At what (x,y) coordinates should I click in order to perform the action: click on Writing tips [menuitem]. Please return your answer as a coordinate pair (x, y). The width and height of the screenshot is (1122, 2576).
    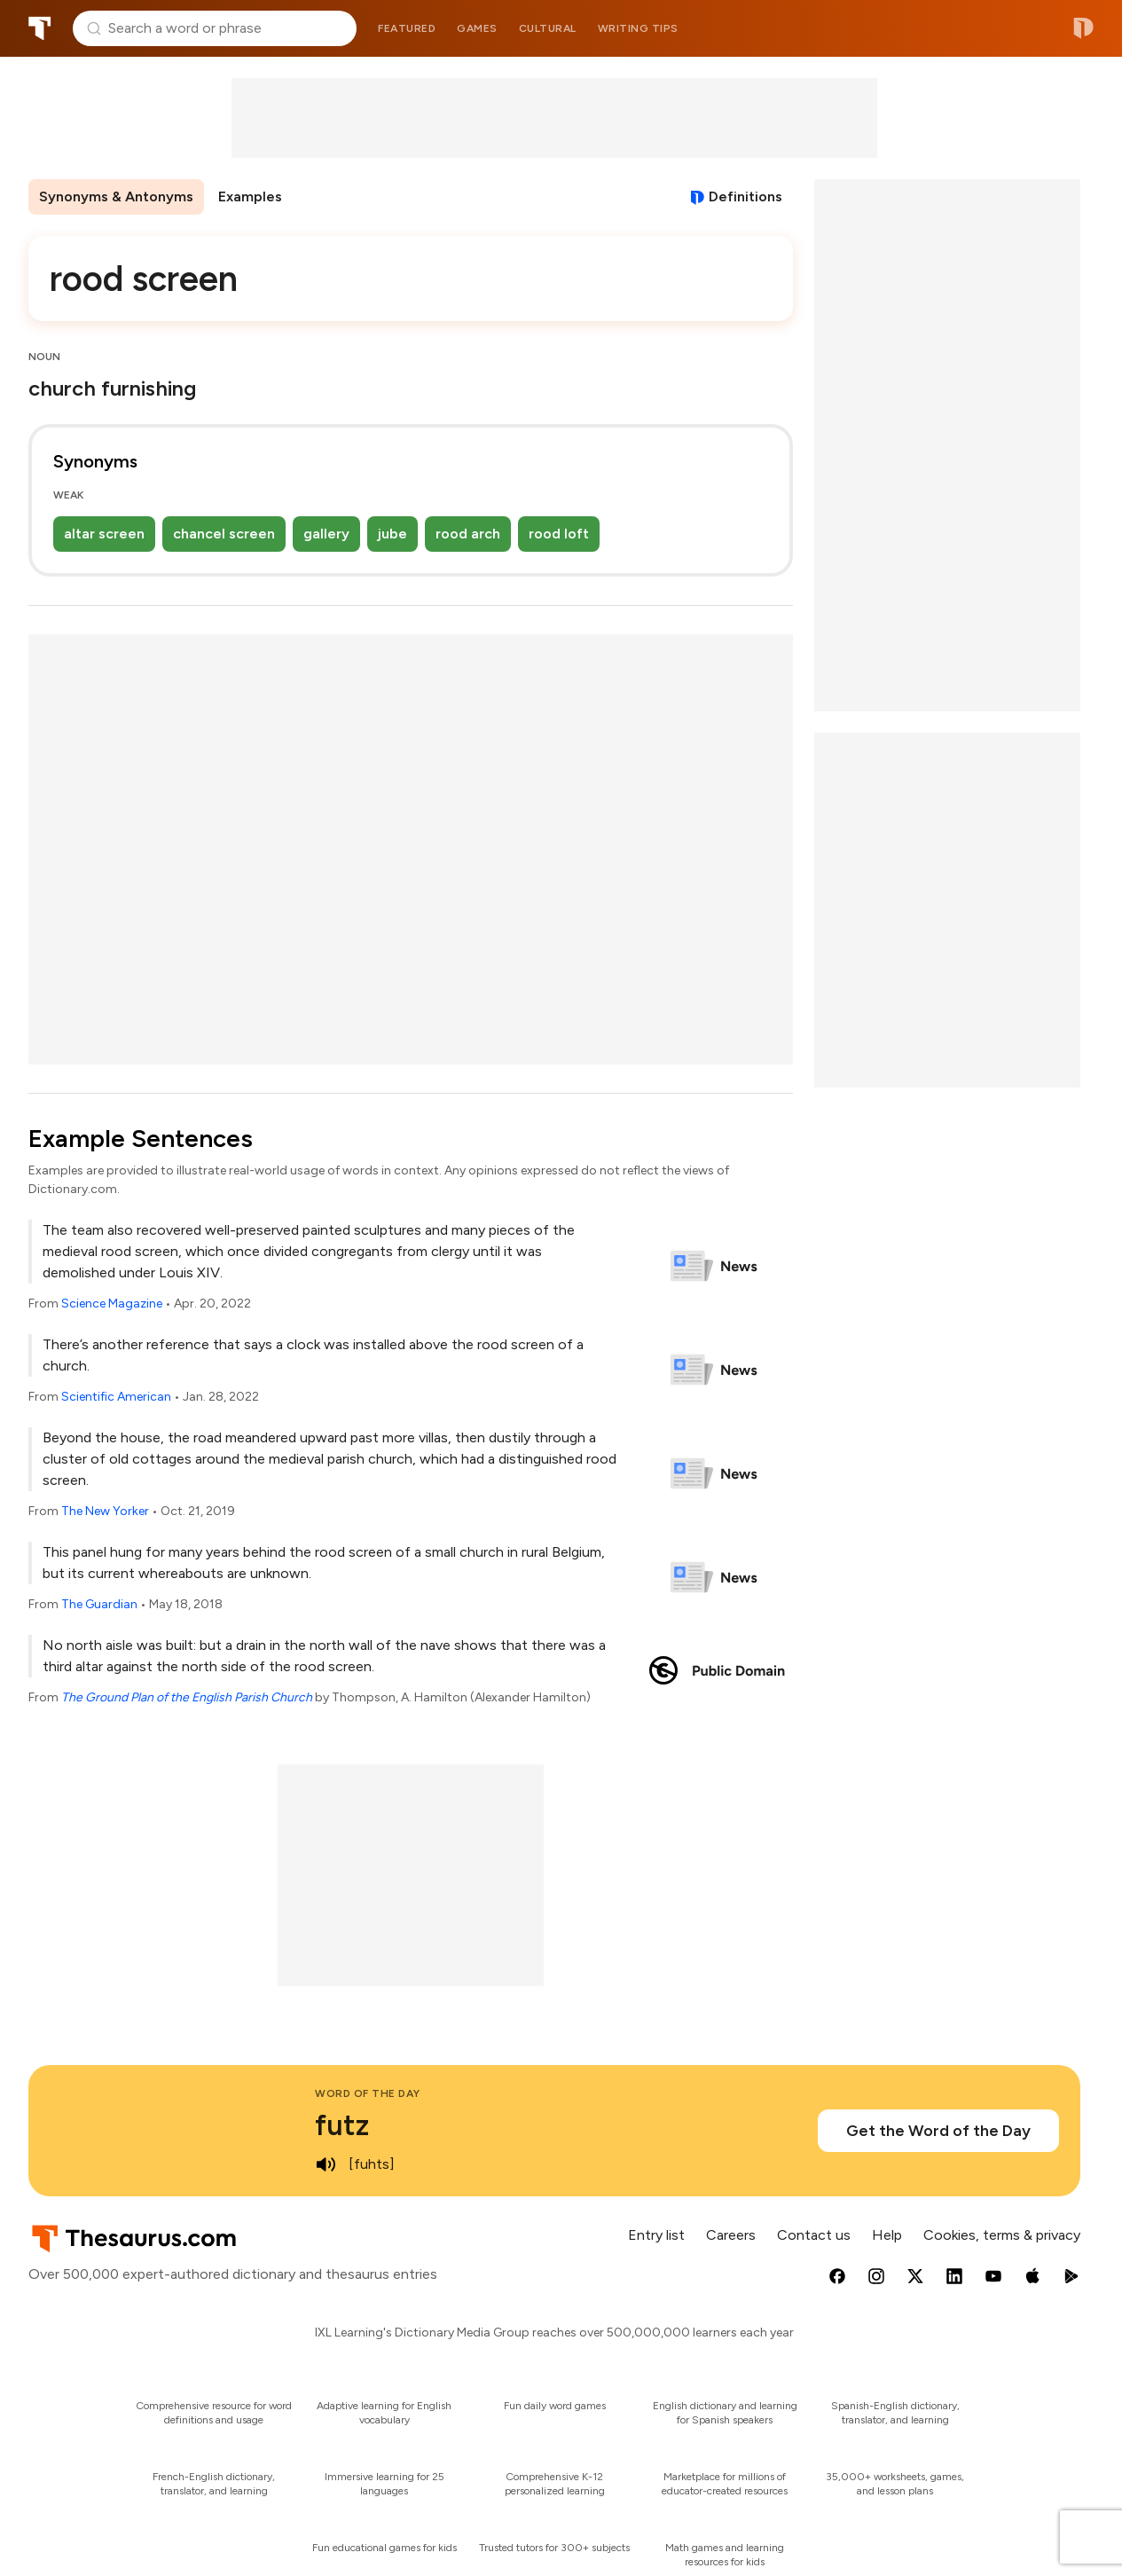
    Looking at the image, I should click on (638, 28).